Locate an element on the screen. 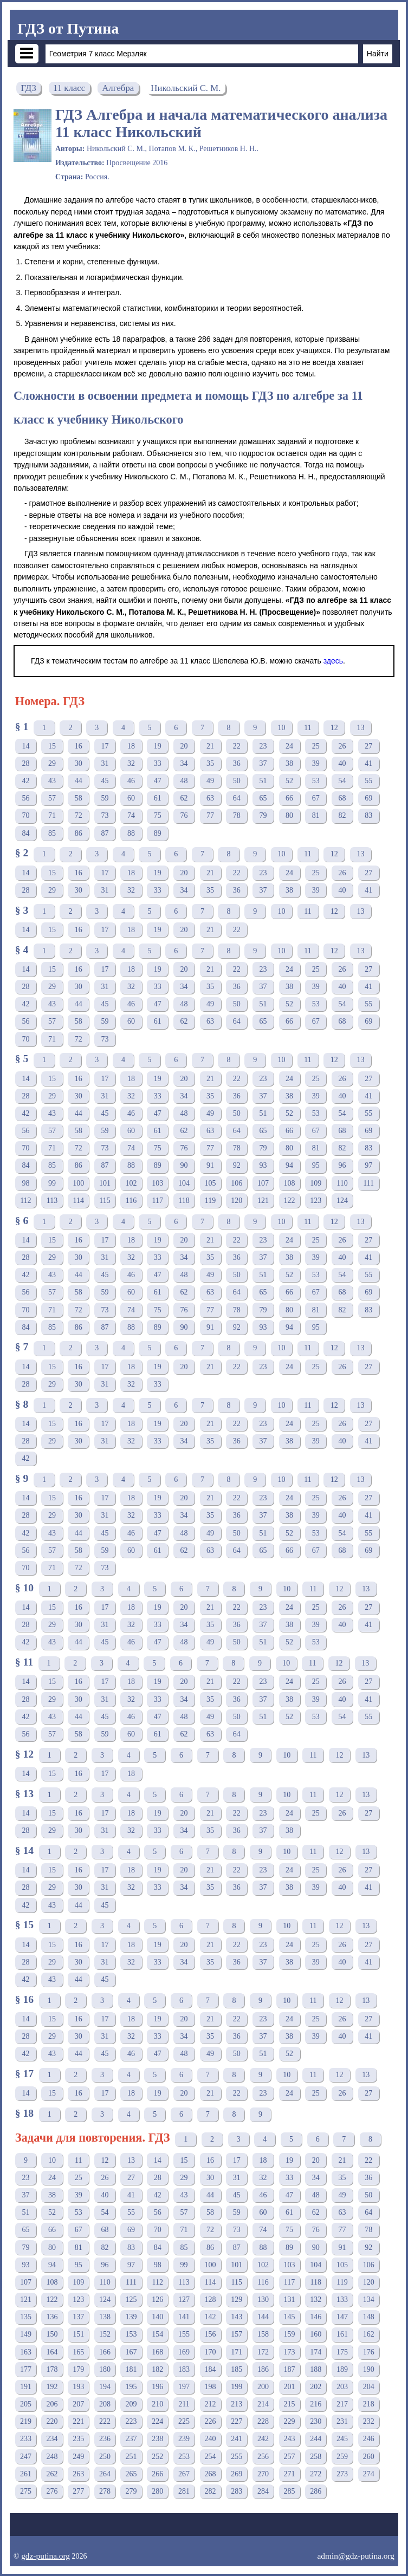 This screenshot has width=408, height=2576. 75 is located at coordinates (157, 815).